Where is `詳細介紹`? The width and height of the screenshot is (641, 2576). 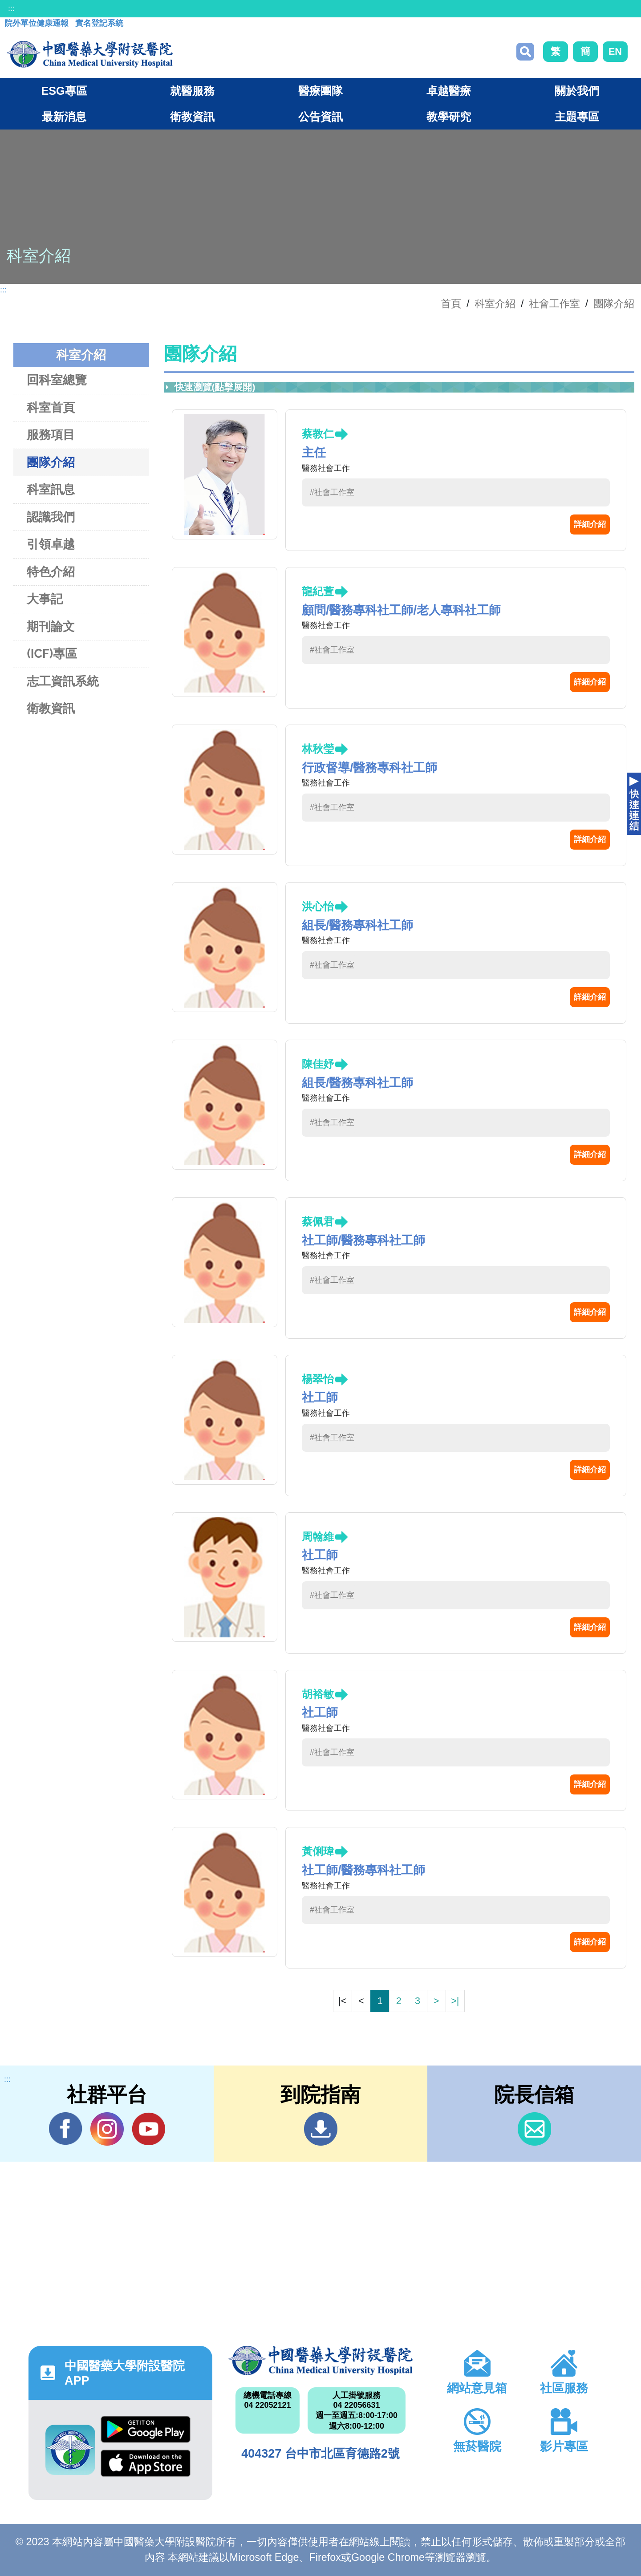
詳細介紹 is located at coordinates (590, 524).